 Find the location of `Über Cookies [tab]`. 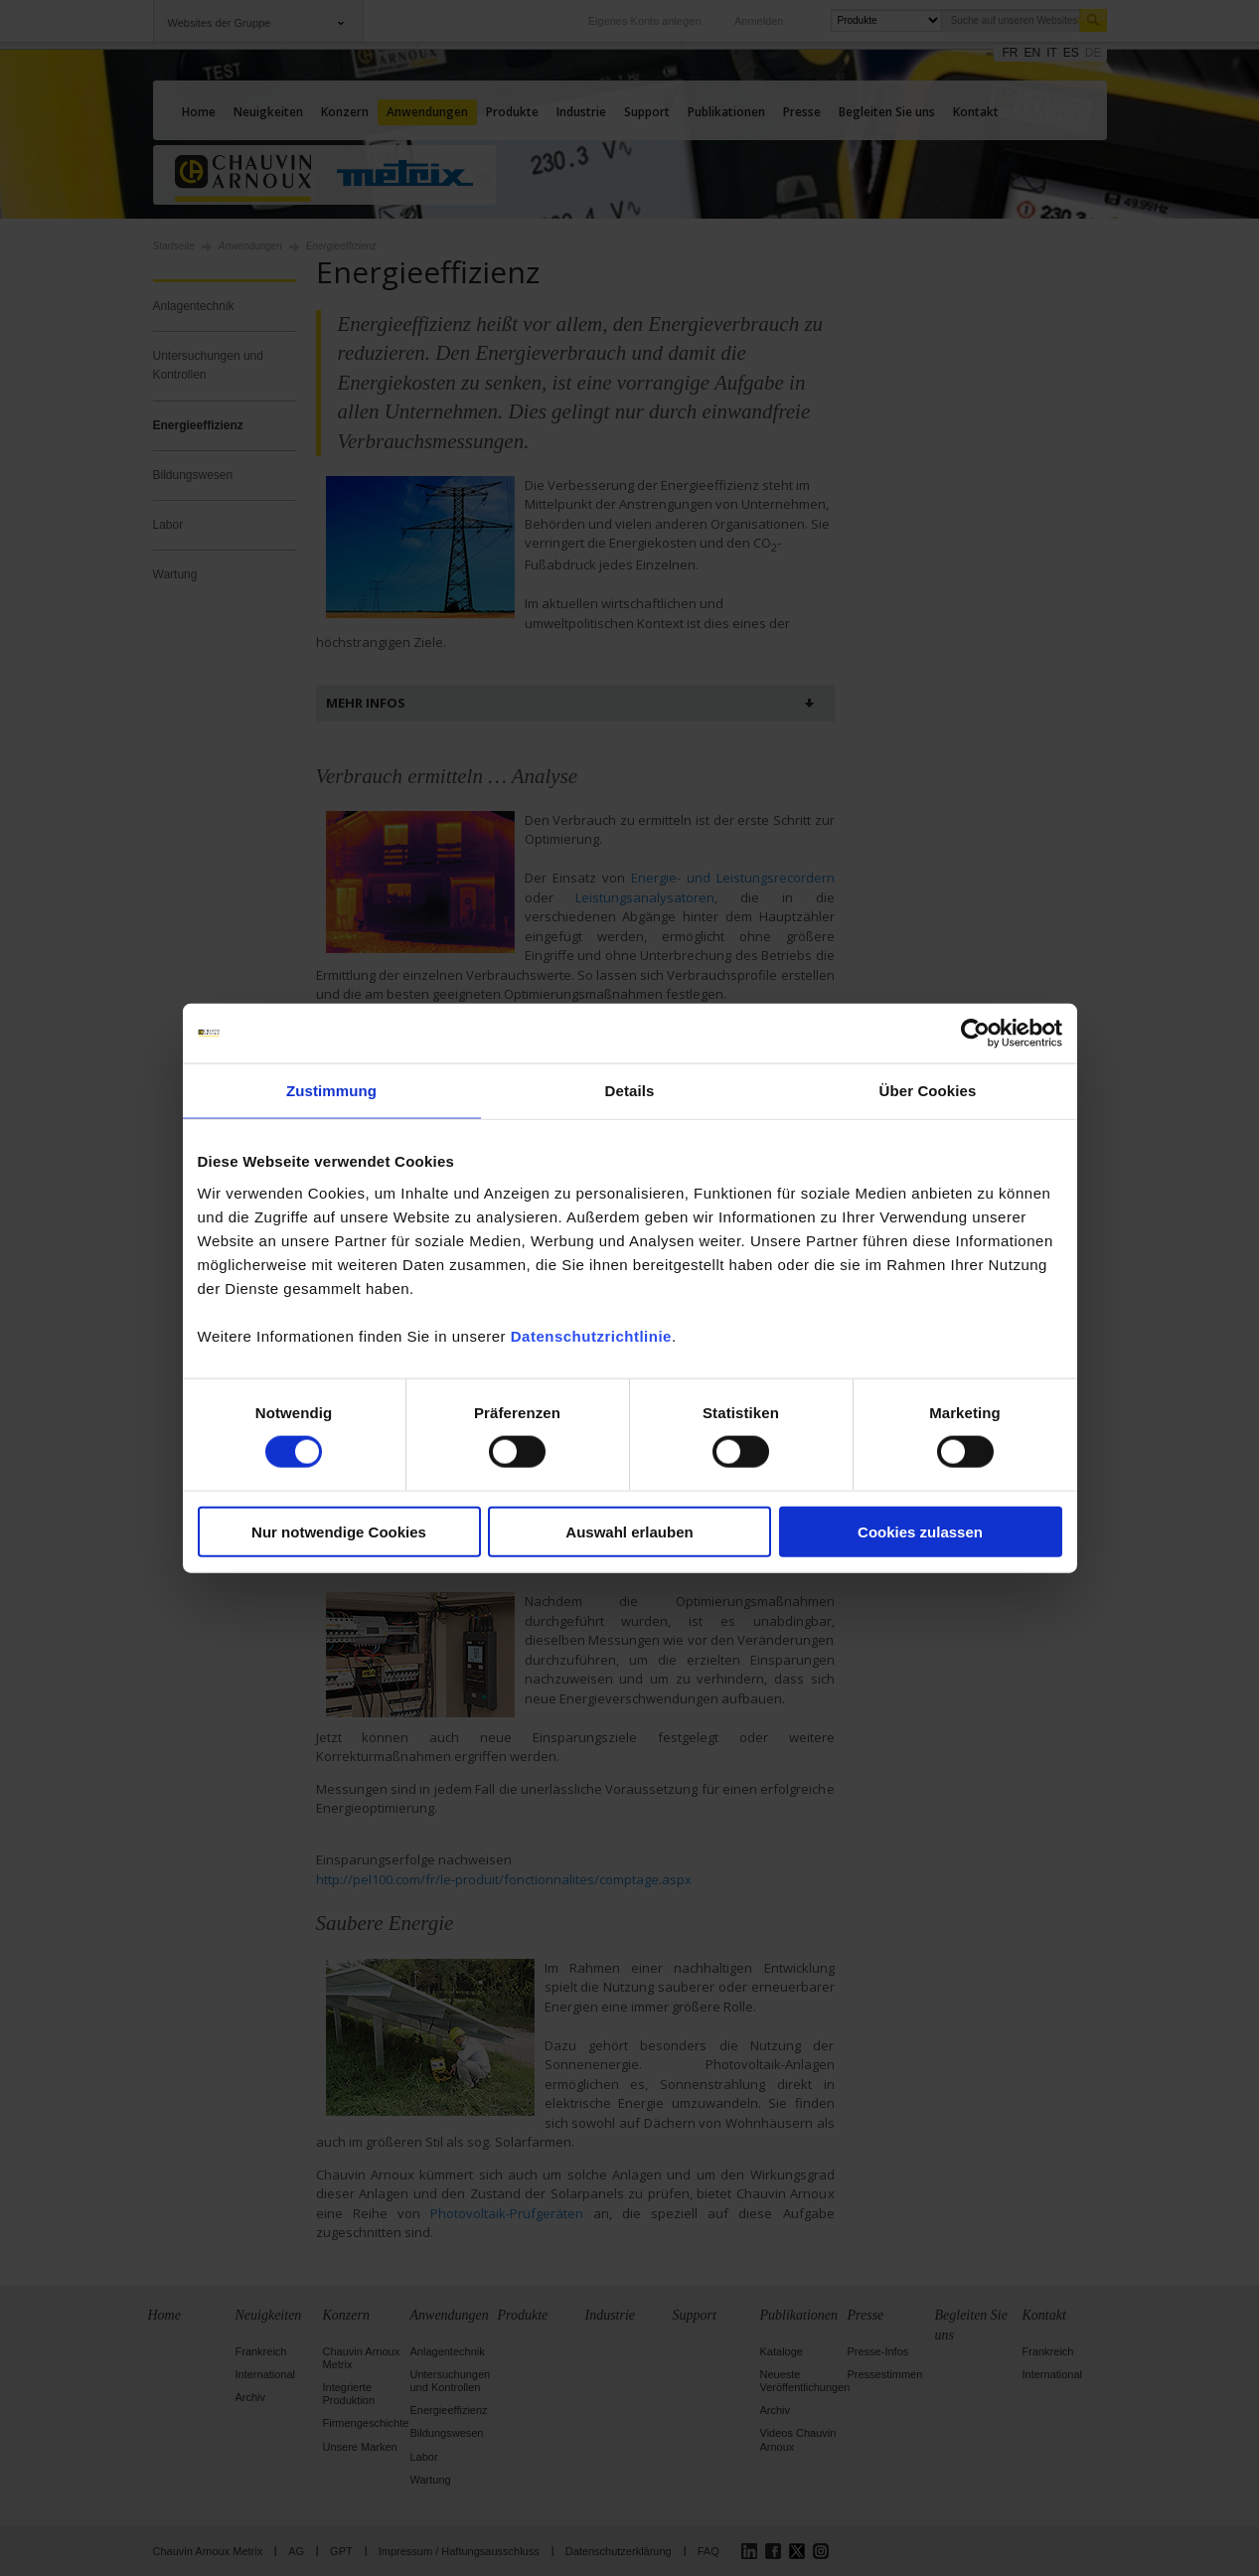

Über Cookies [tab] is located at coordinates (928, 1090).